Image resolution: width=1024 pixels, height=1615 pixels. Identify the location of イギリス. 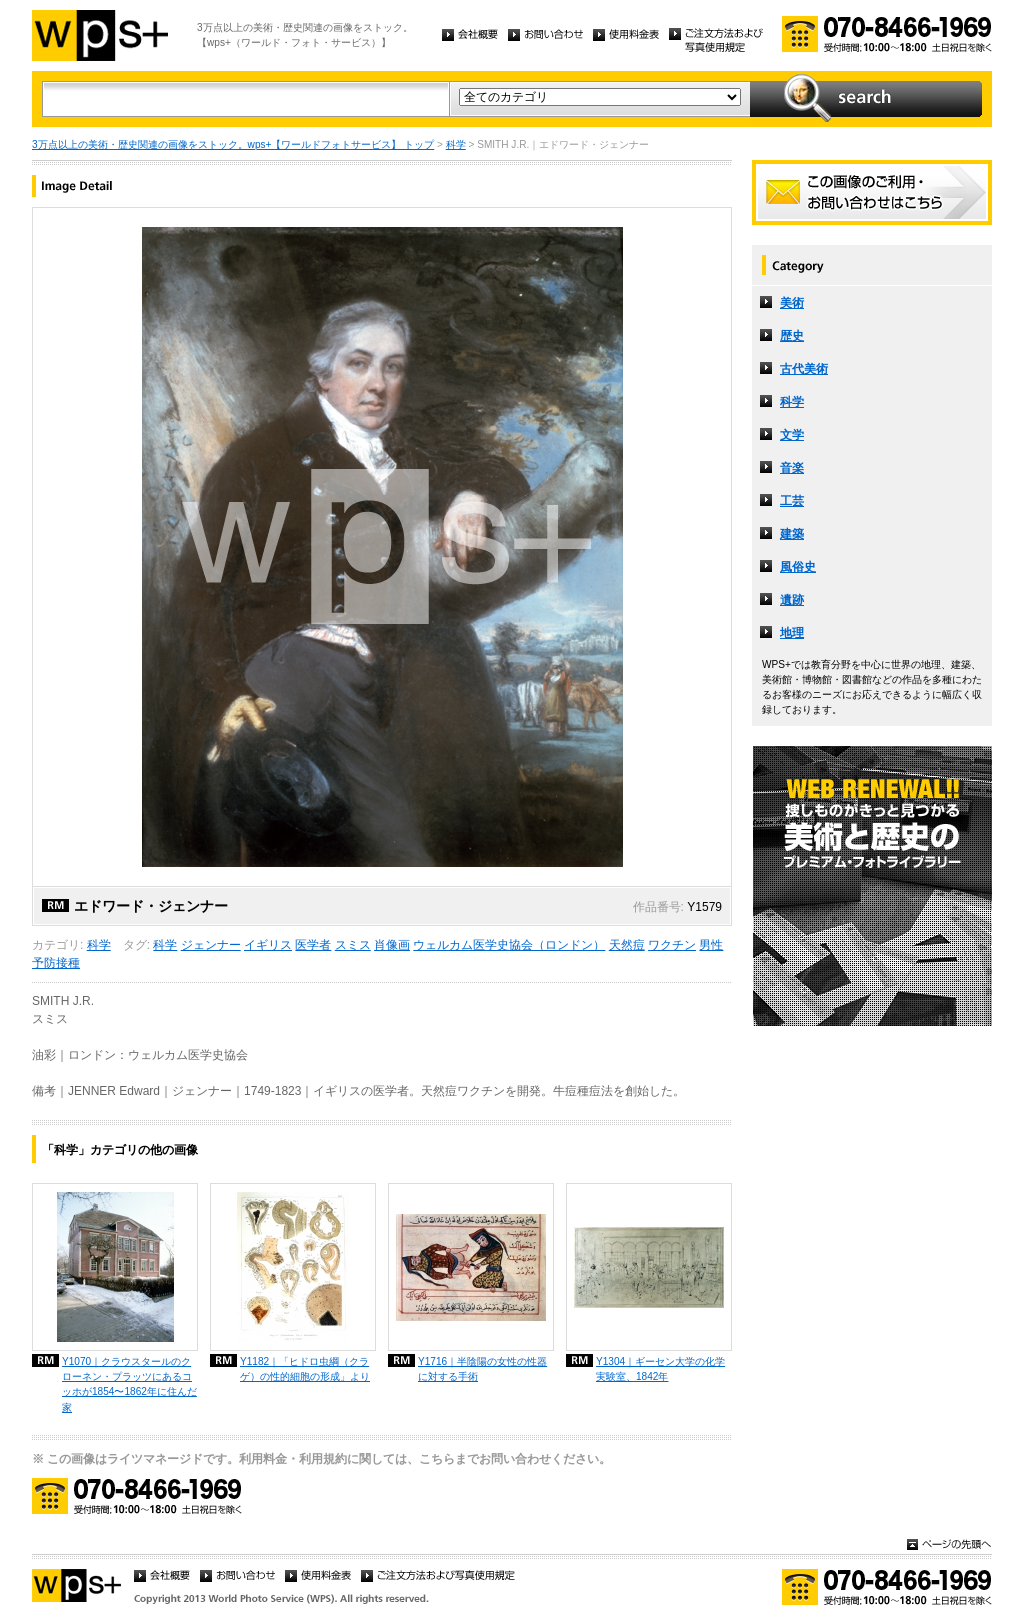
(268, 945).